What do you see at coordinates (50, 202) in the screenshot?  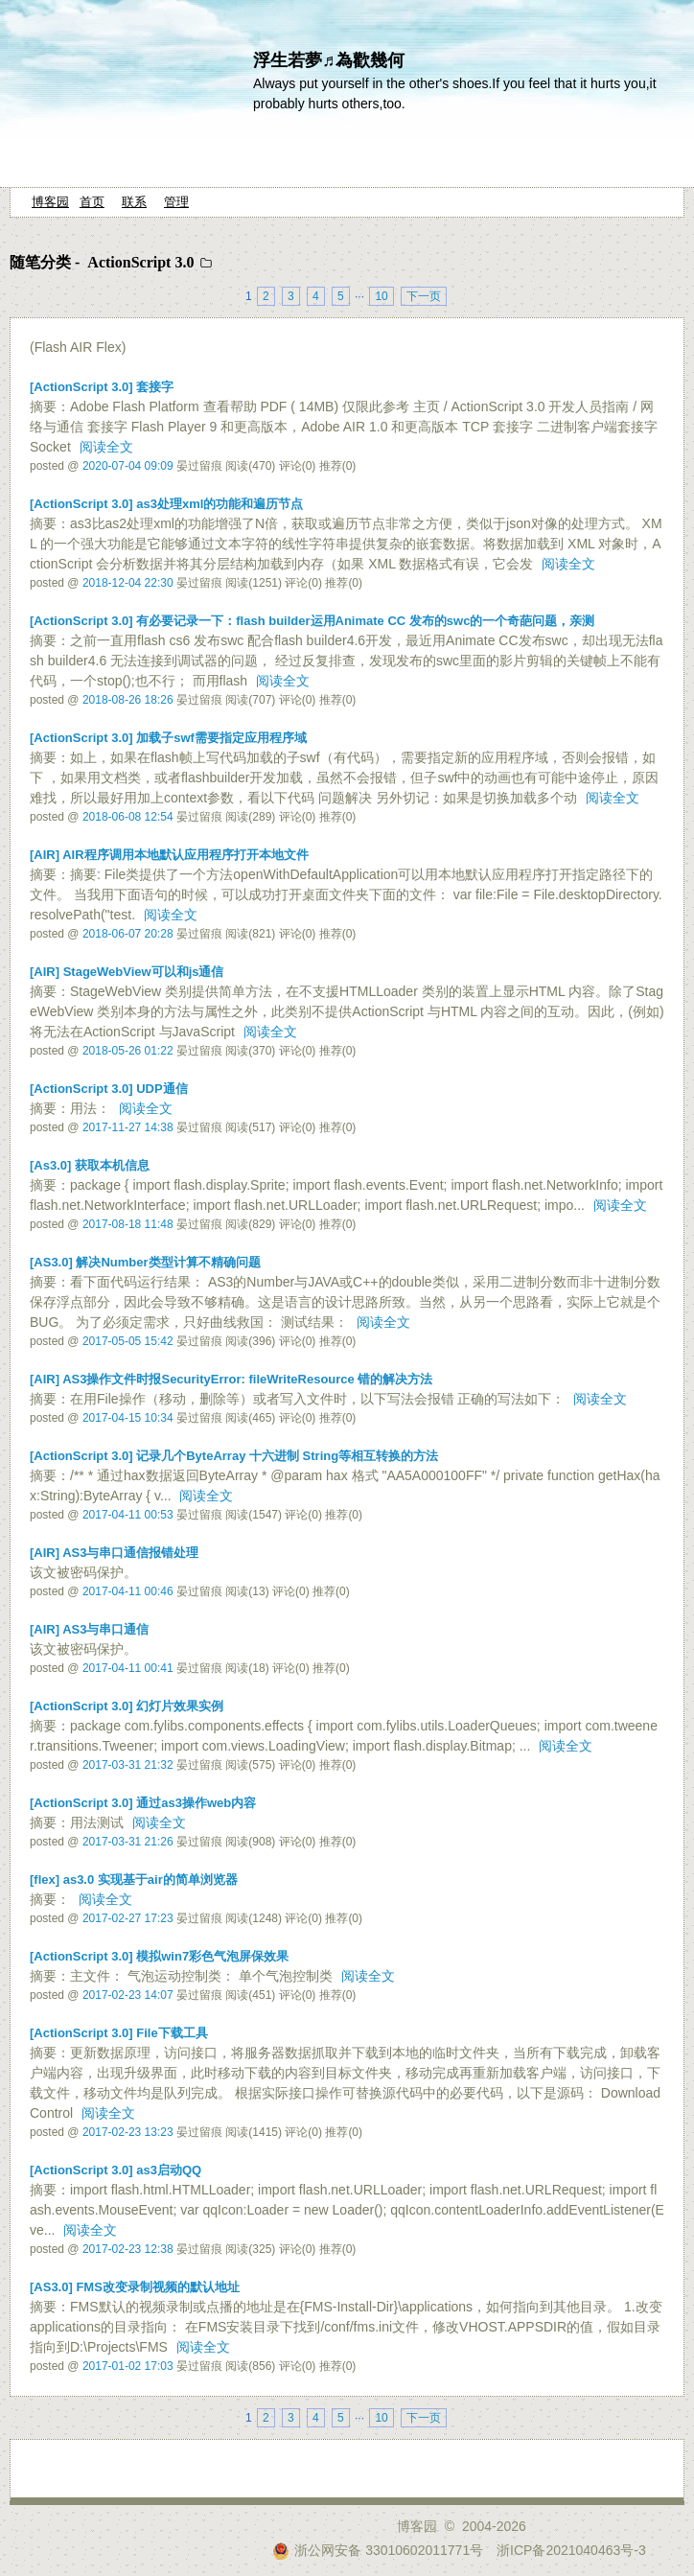 I see `博客园` at bounding box center [50, 202].